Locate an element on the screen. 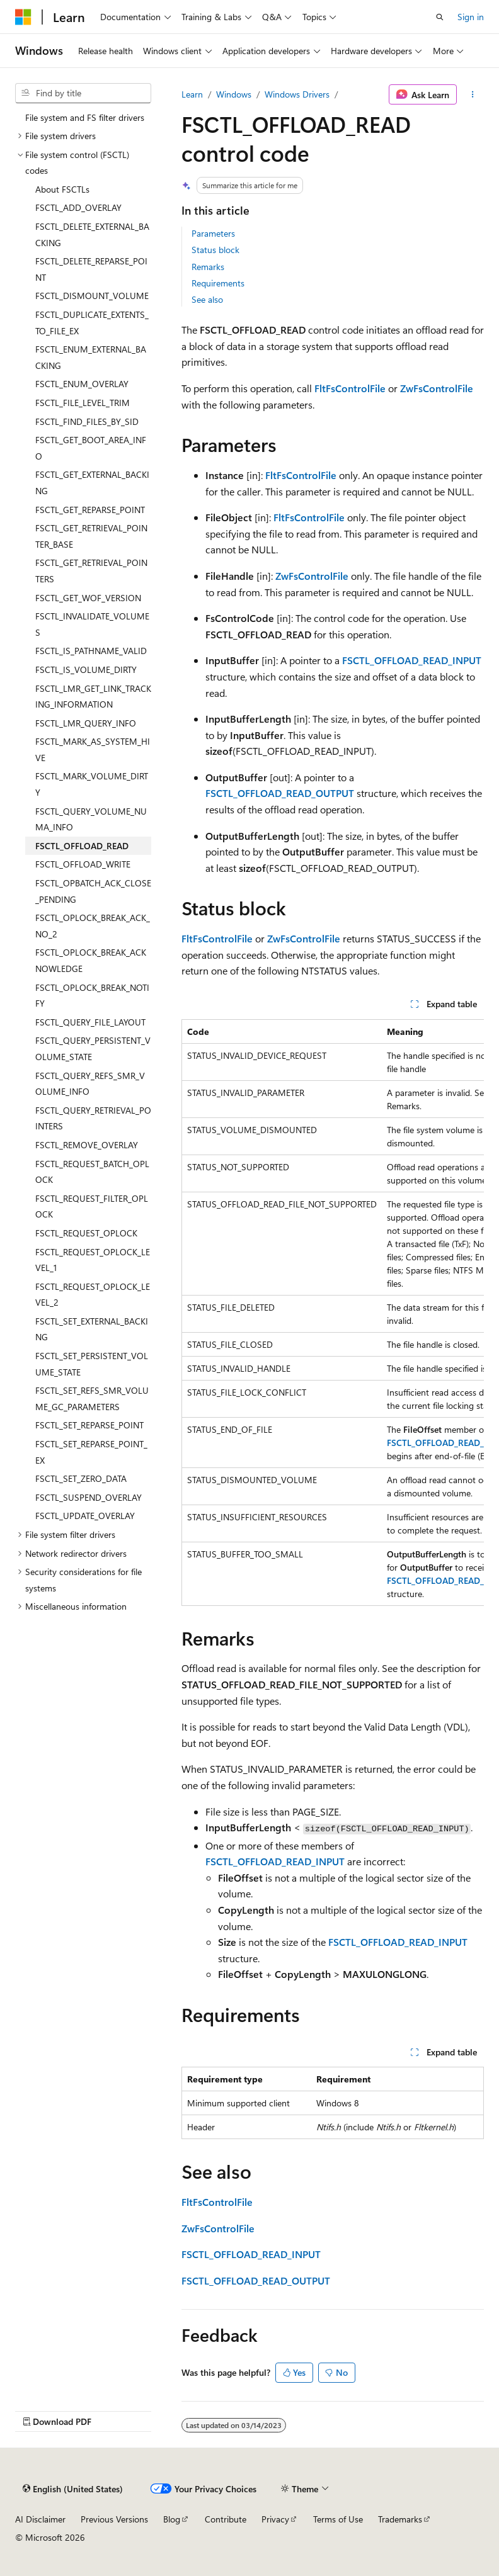  FSCTL_IS_PATHNAME_VALID [treeitem] is located at coordinates (91, 651).